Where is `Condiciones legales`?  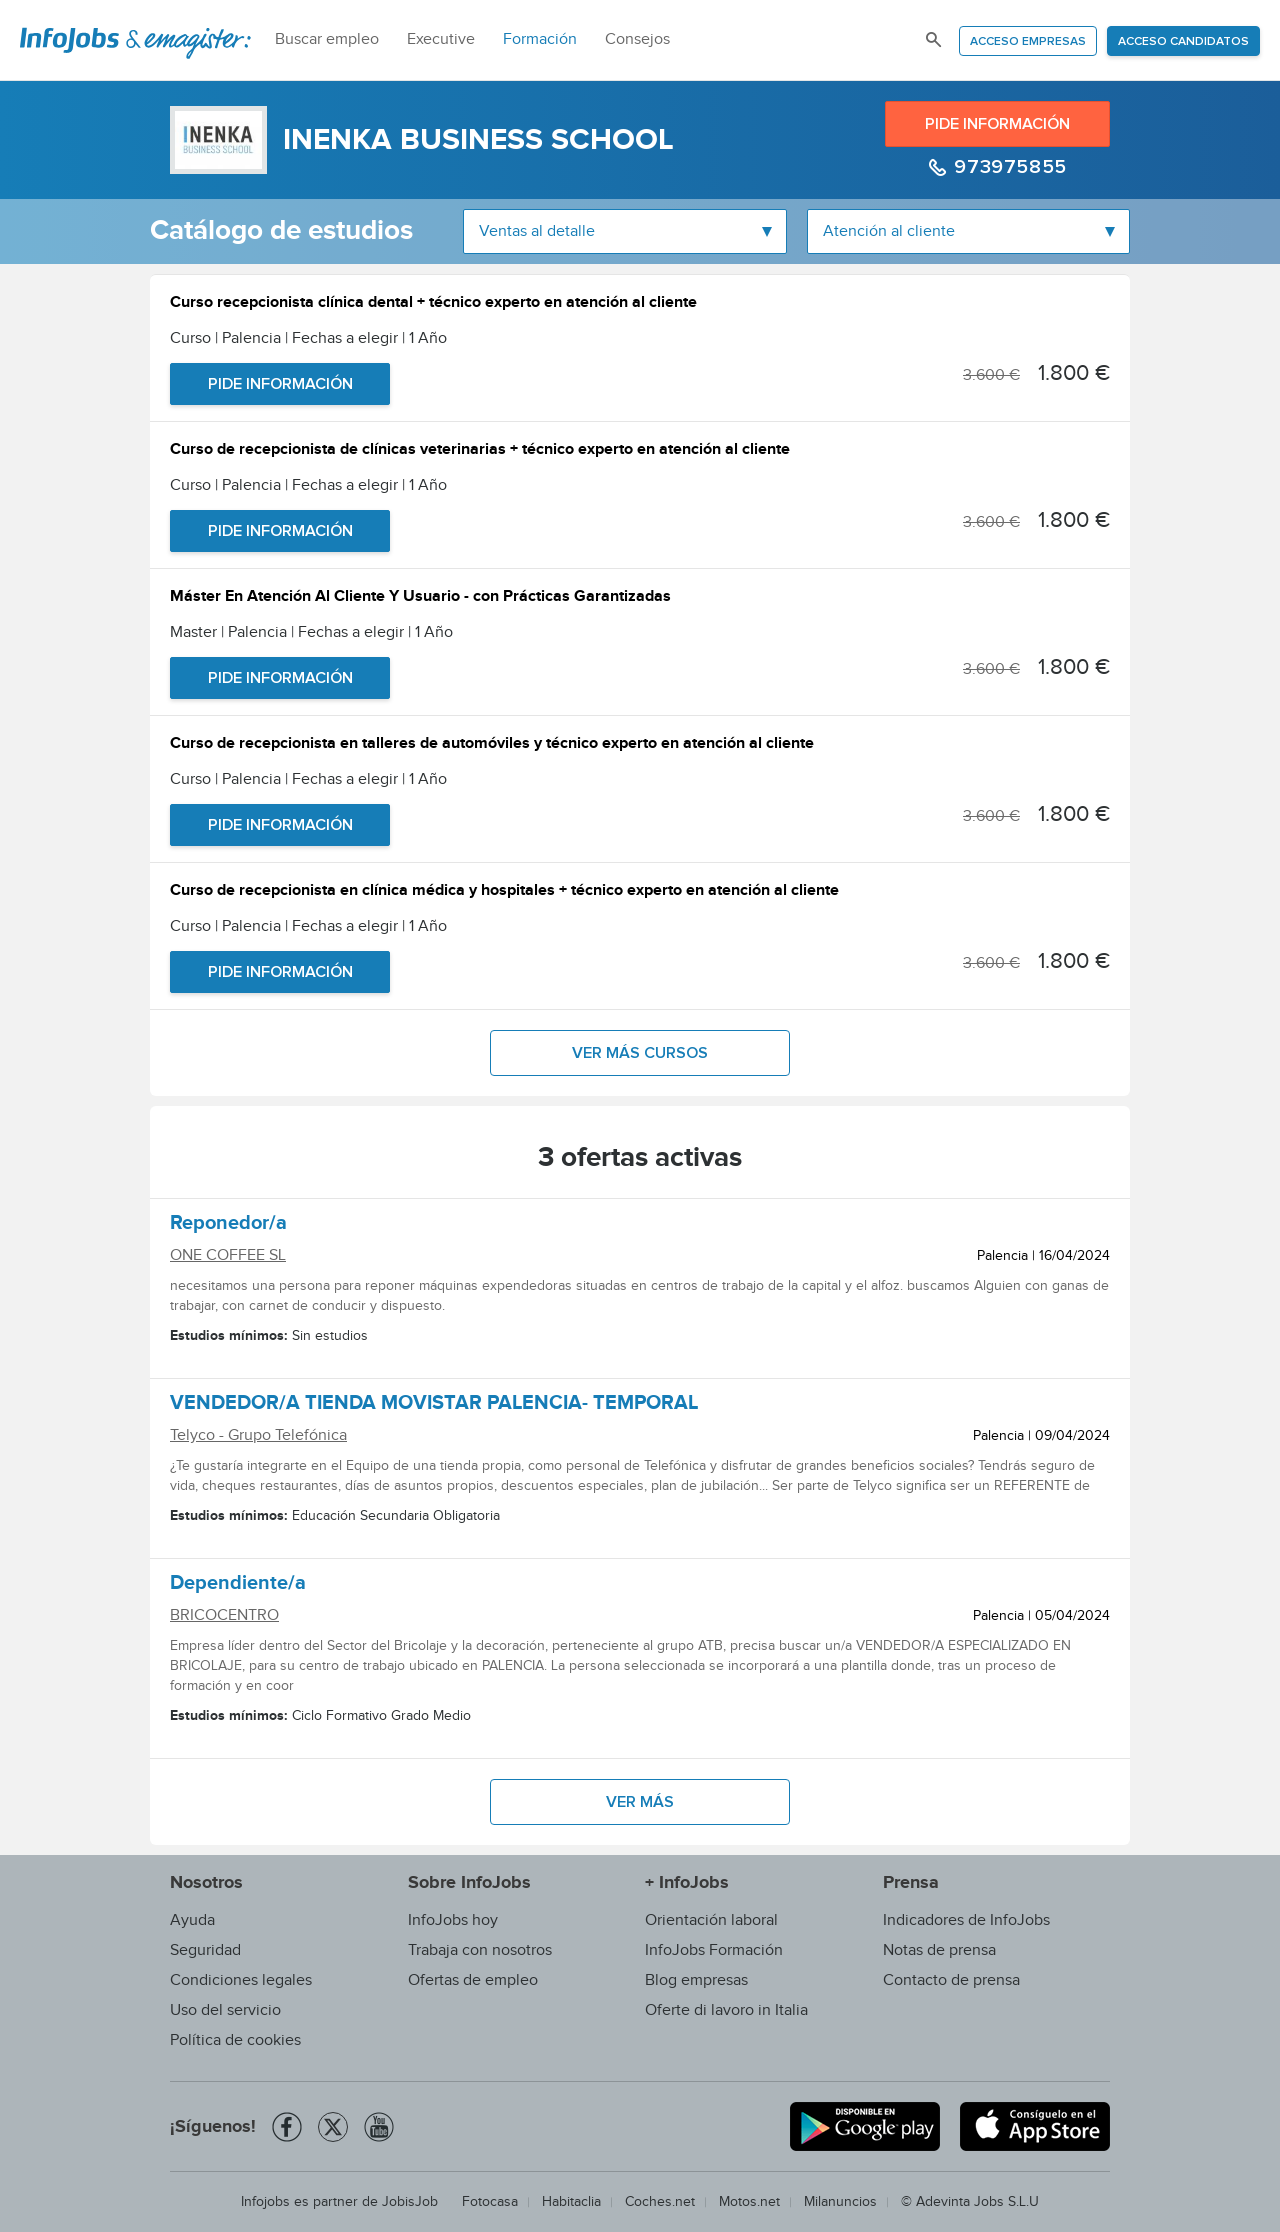 Condiciones legales is located at coordinates (241, 1980).